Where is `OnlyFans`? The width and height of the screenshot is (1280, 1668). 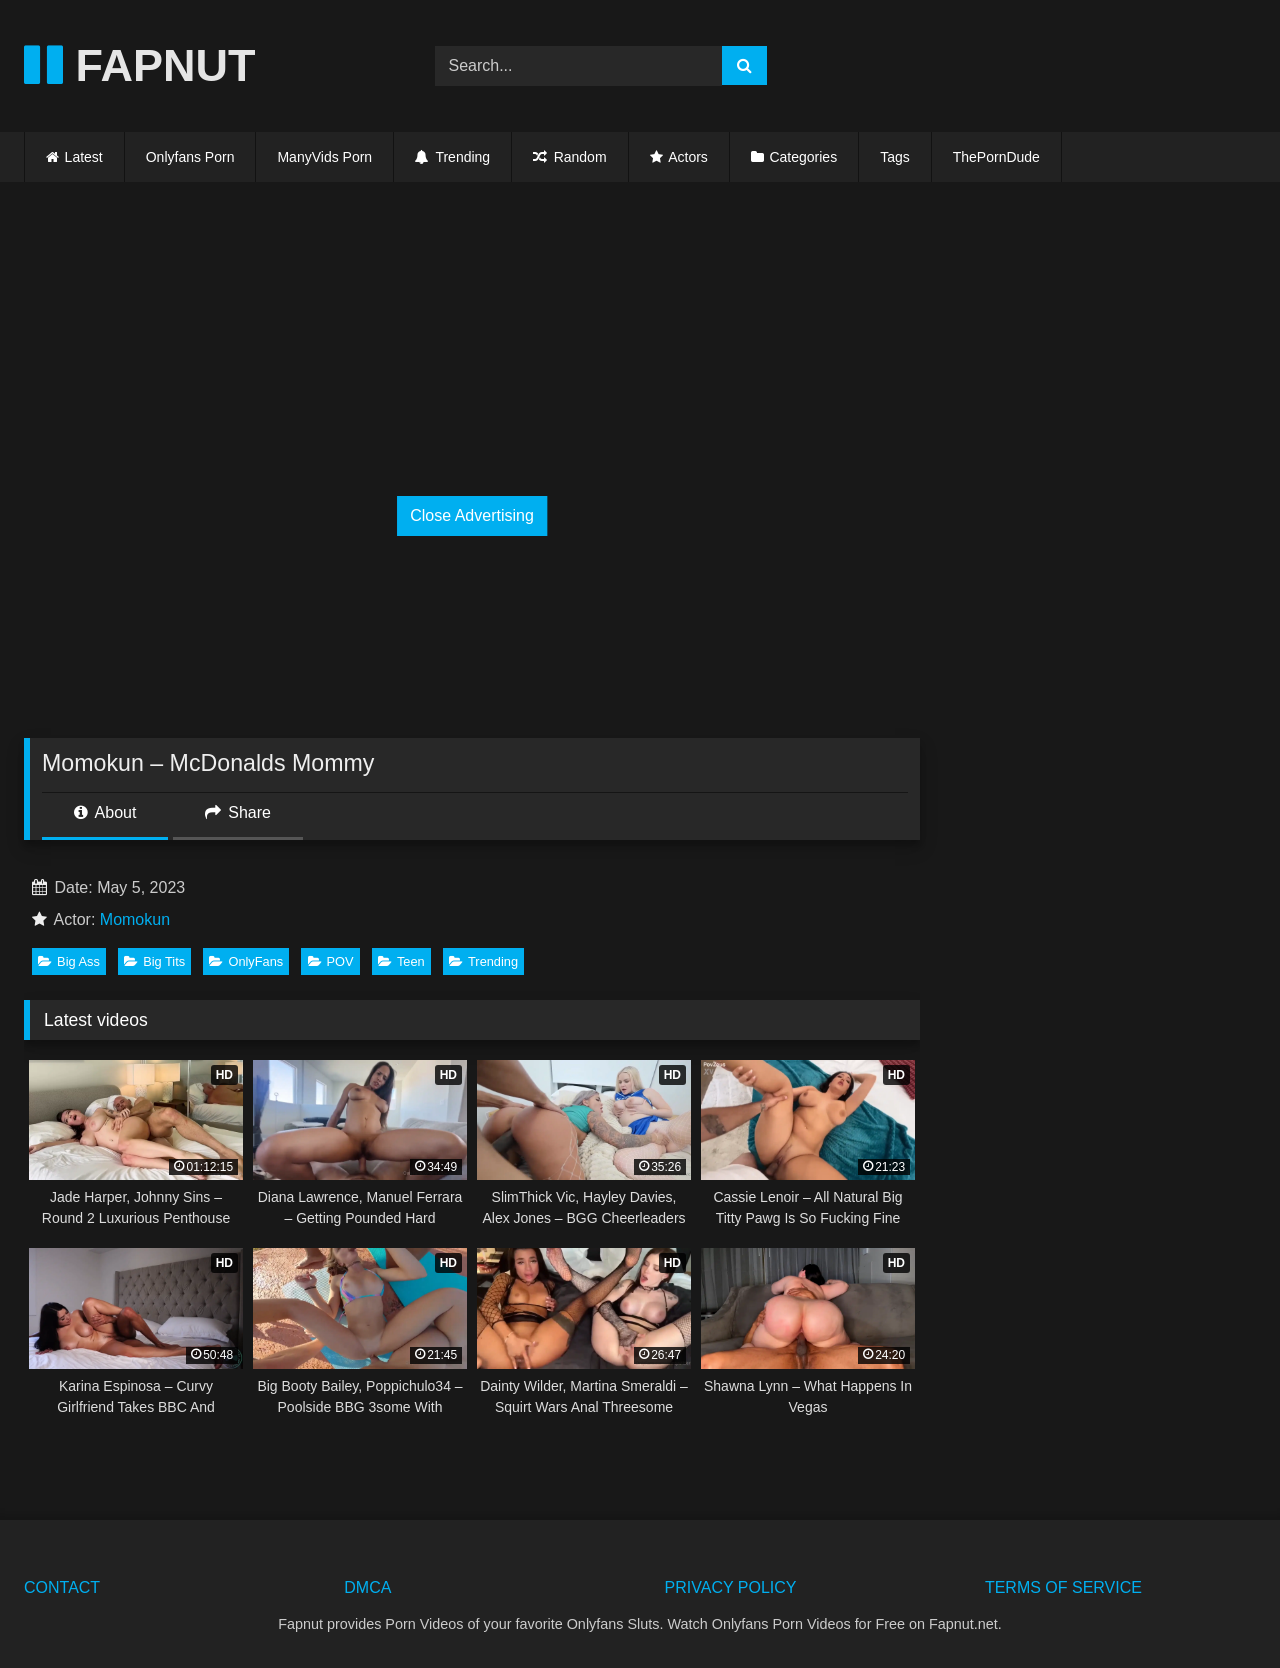
OnlyFans is located at coordinates (246, 961).